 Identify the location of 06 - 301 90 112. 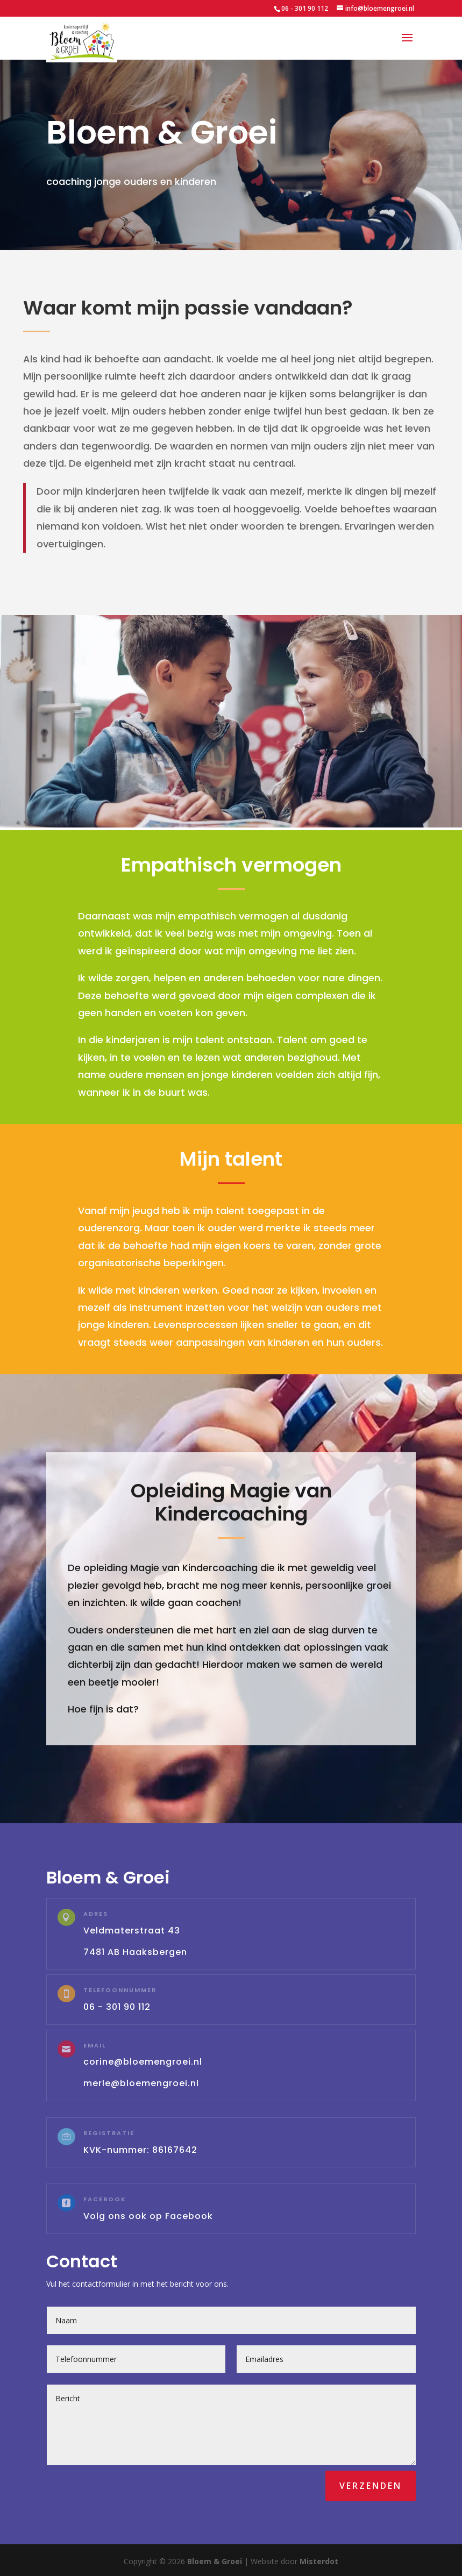
(305, 8).